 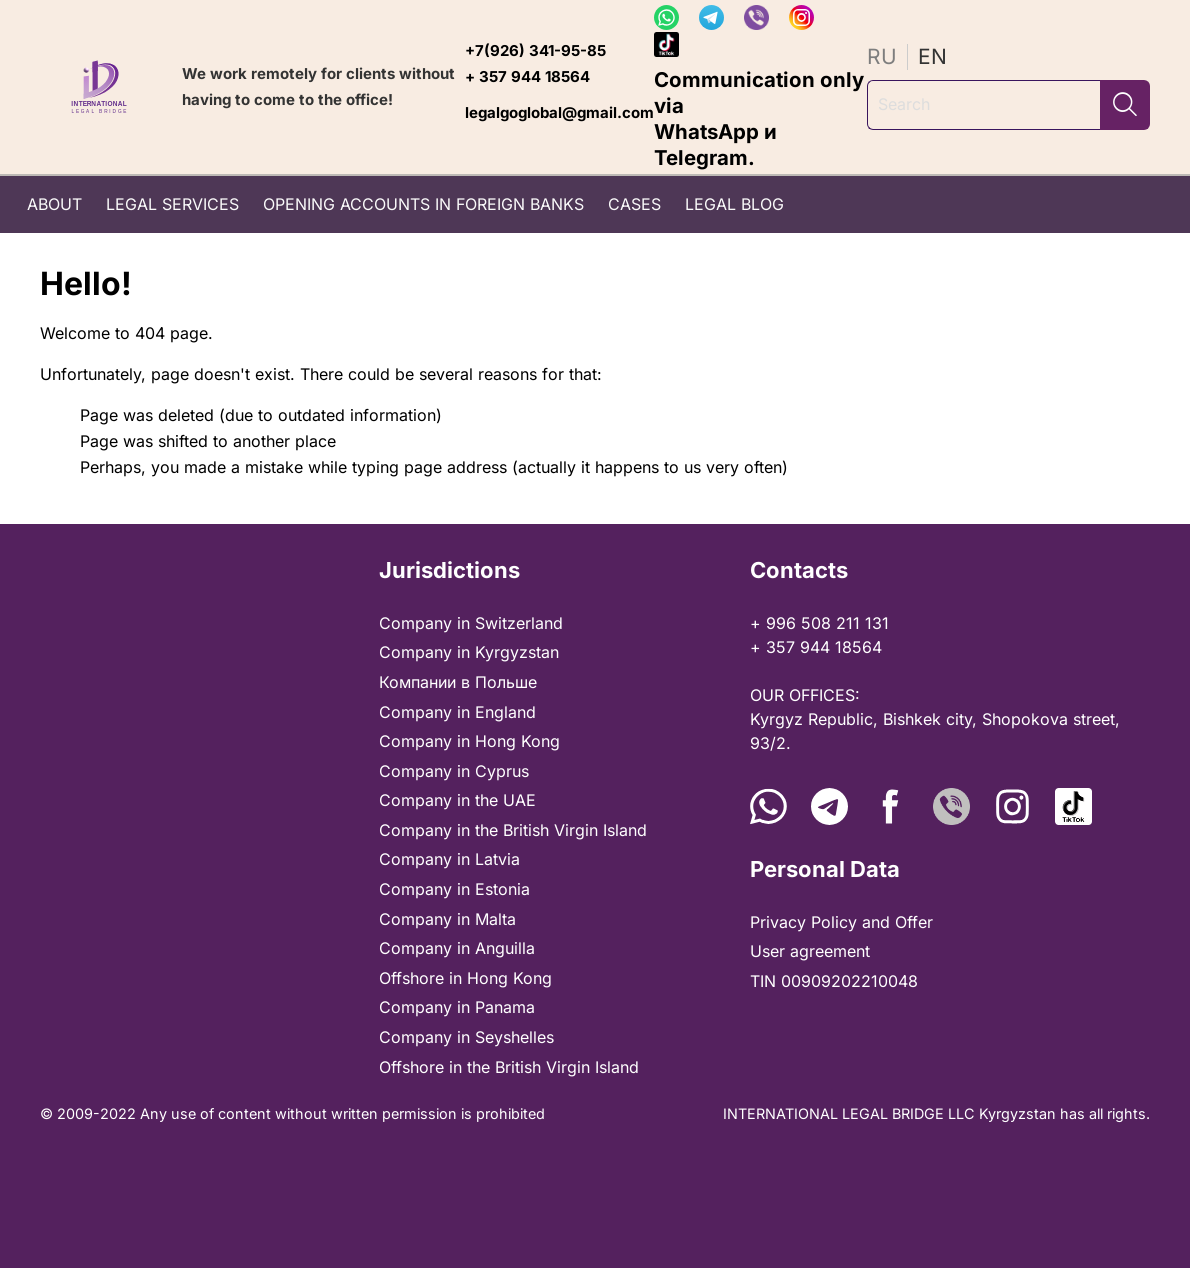 I want to click on Privacy Policy and Offer, so click(x=841, y=922).